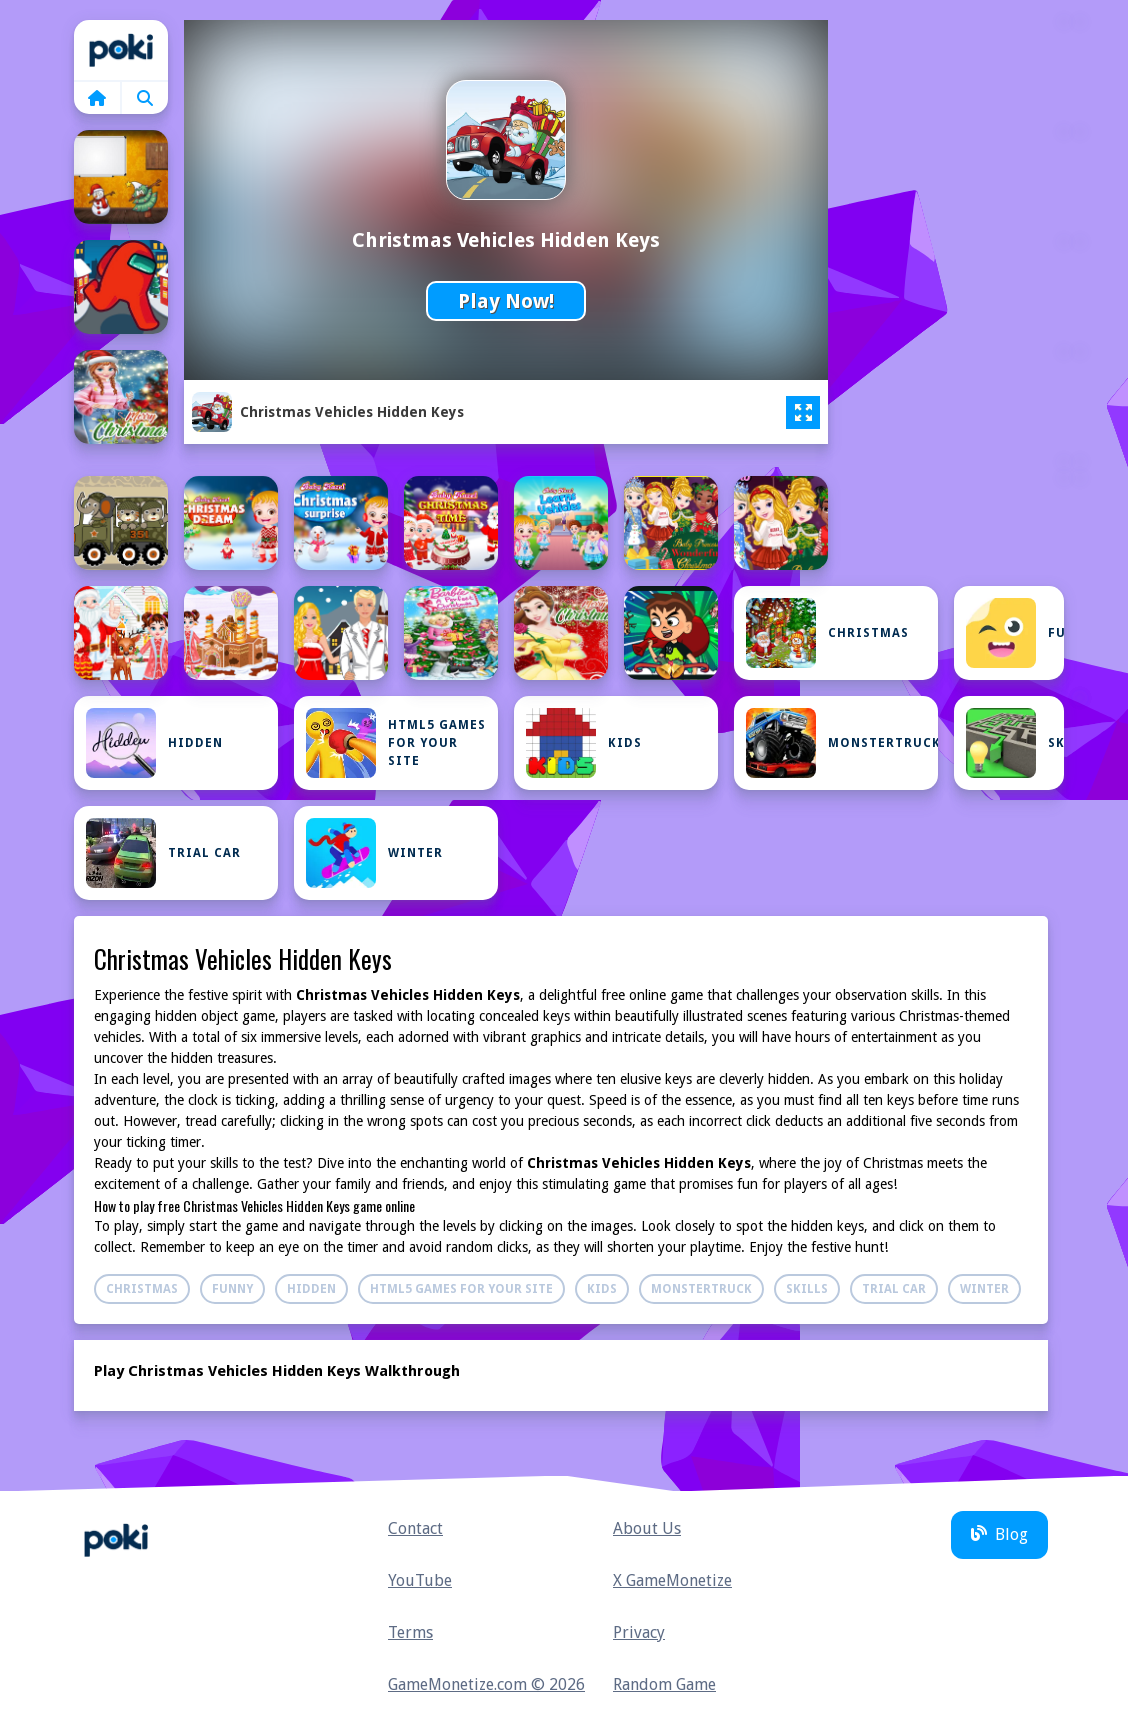 This screenshot has width=1128, height=1723. What do you see at coordinates (1015, 633) in the screenshot?
I see `Funny` at bounding box center [1015, 633].